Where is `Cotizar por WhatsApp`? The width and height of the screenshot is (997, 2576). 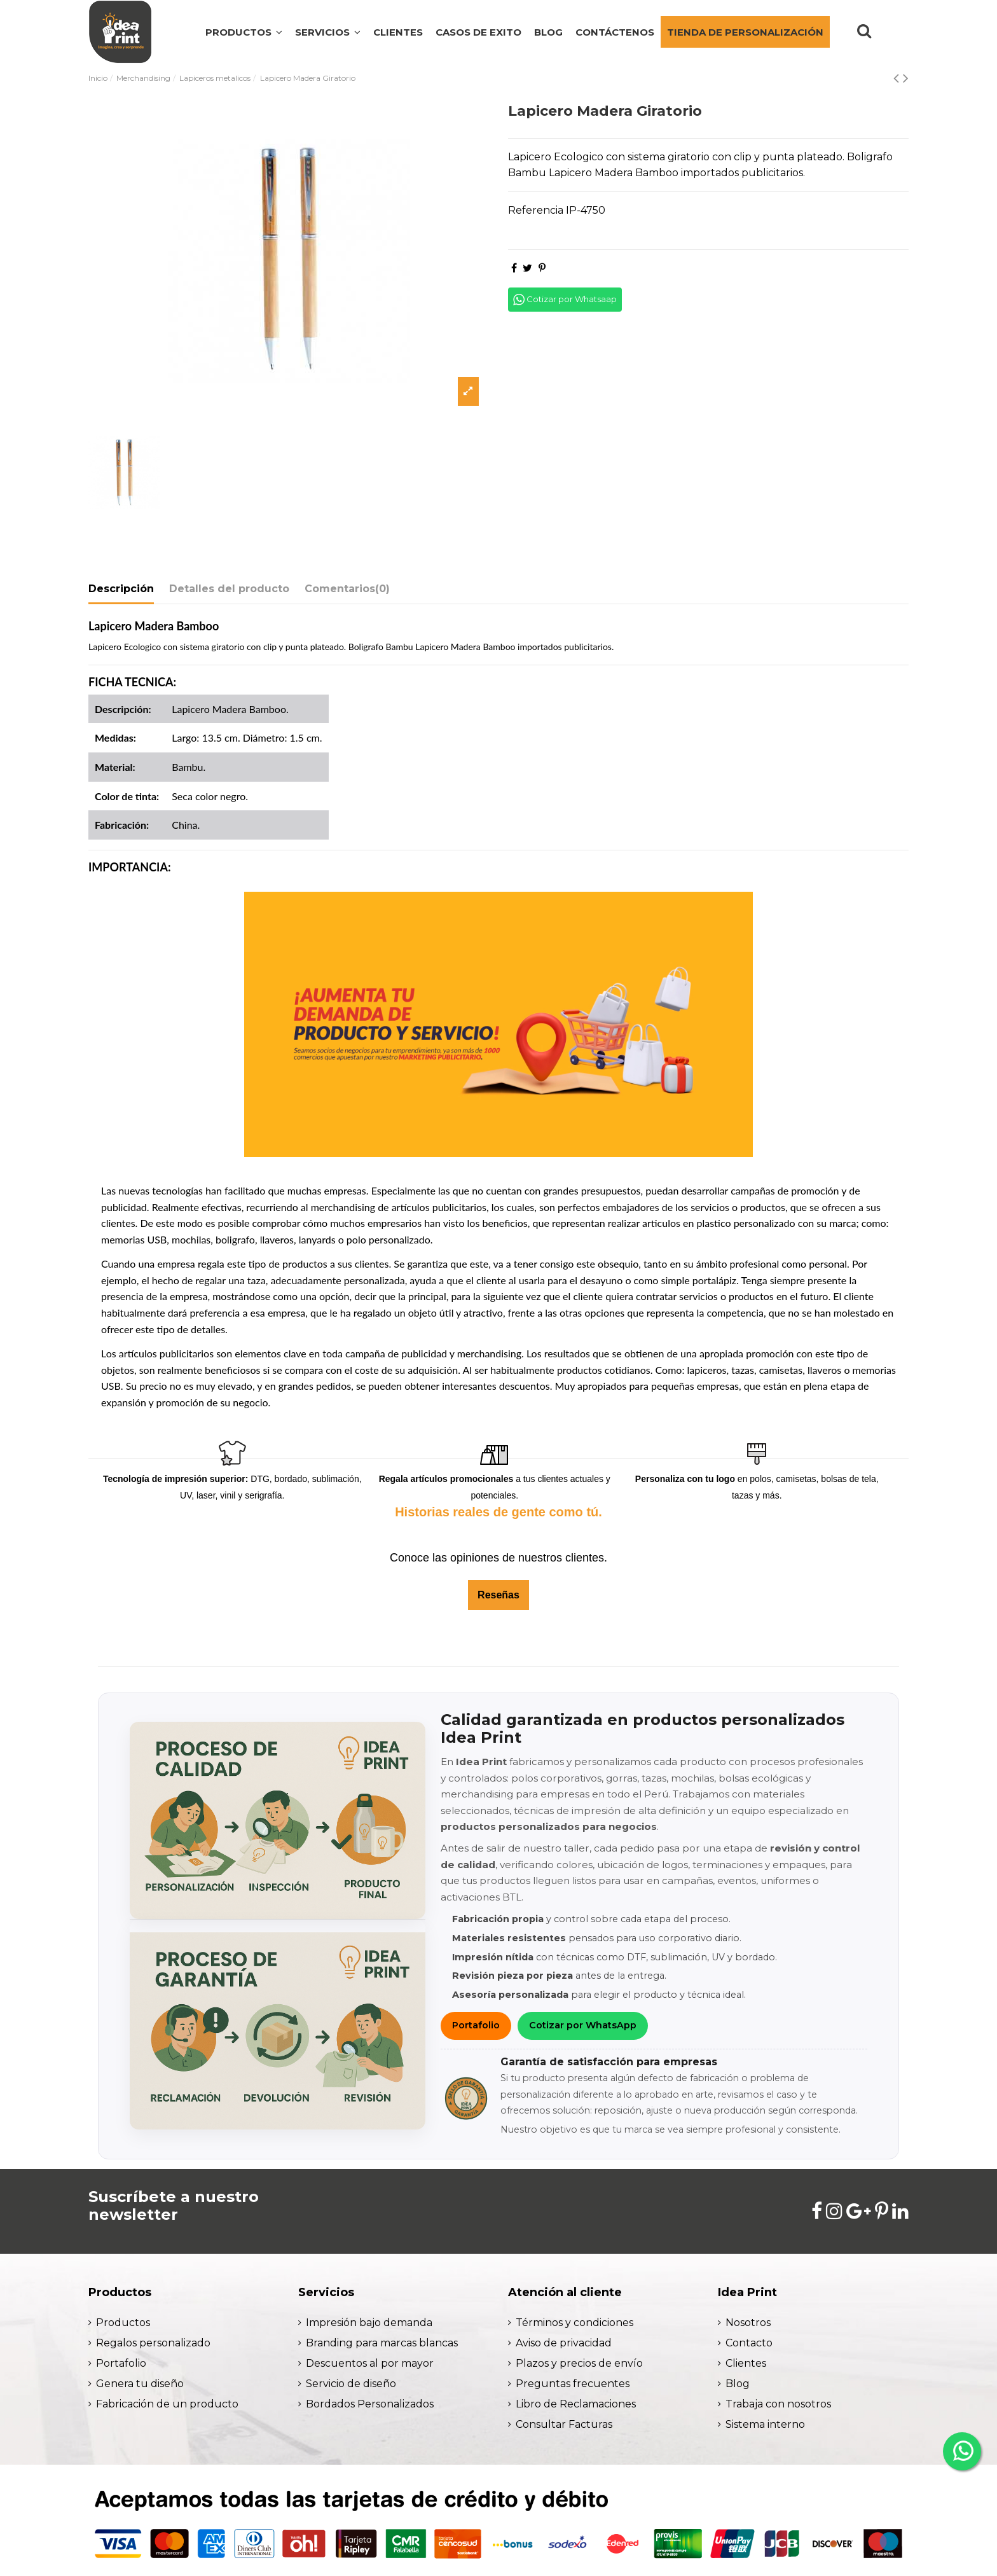 Cotizar por WhatsApp is located at coordinates (582, 2025).